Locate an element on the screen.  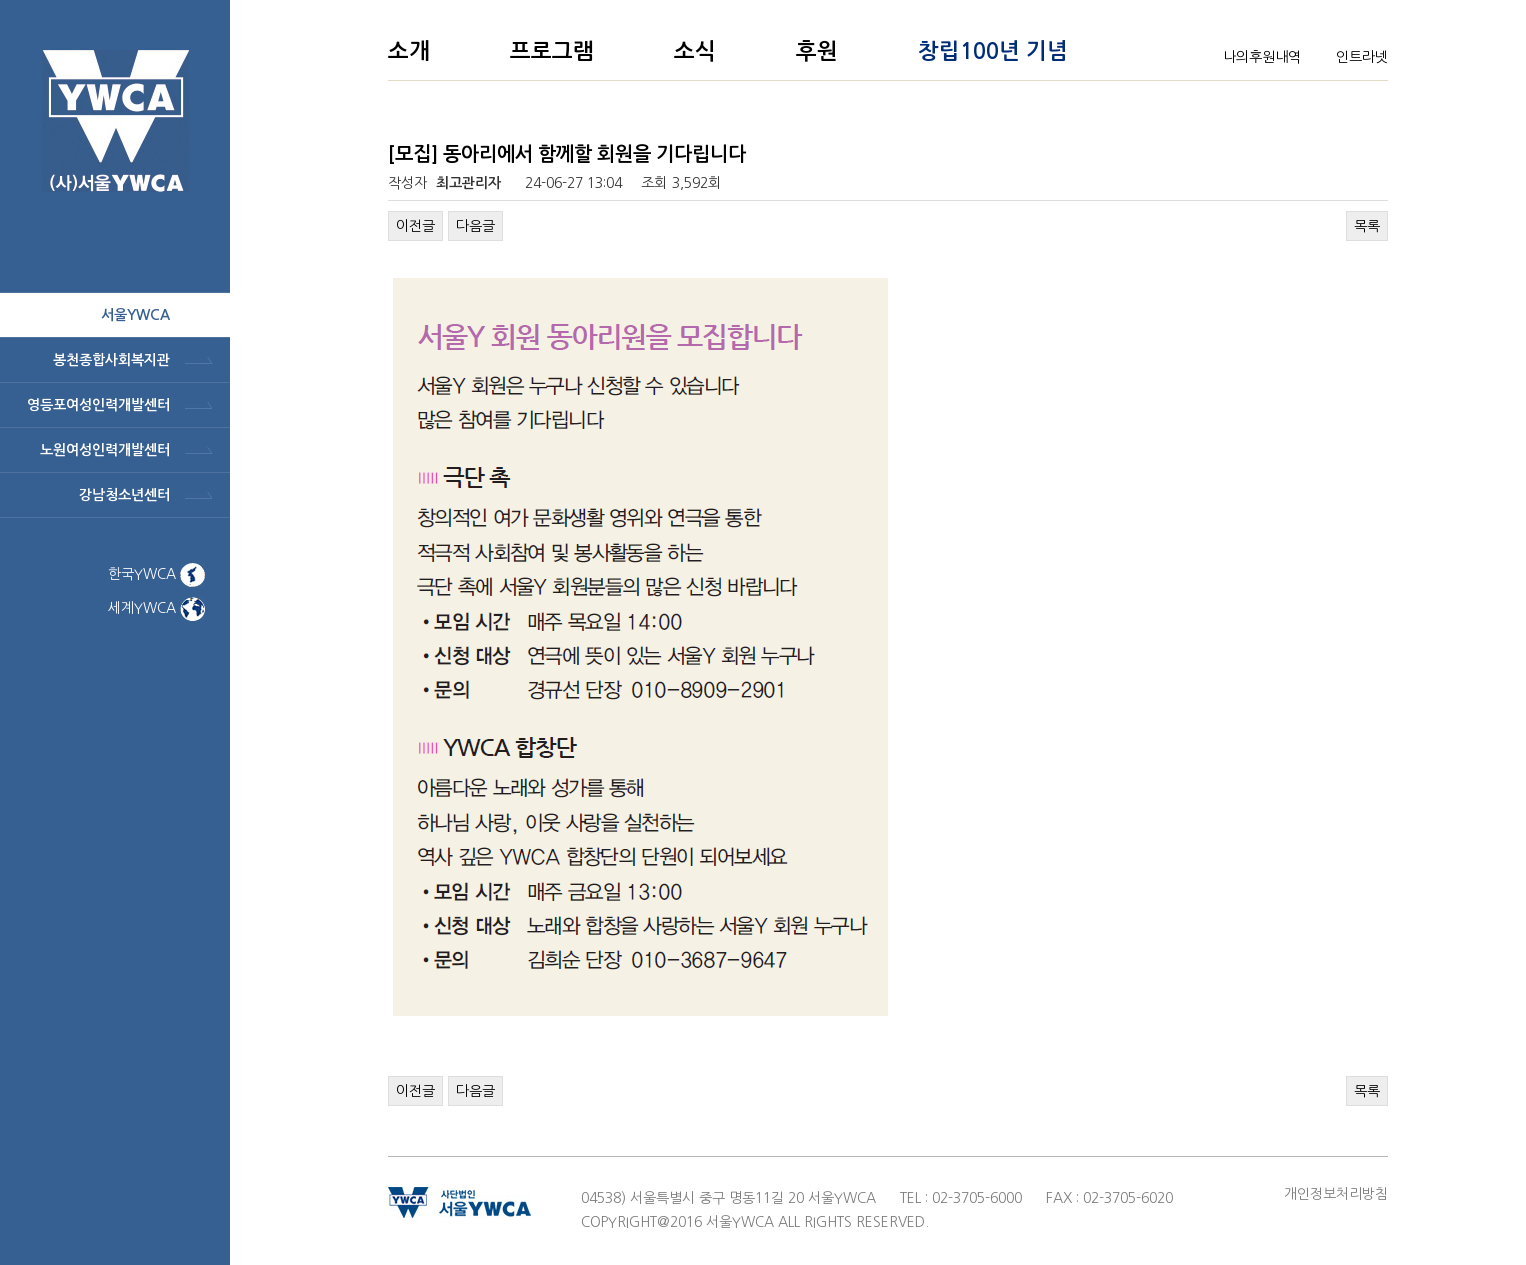
개인정보처리방침 is located at coordinates (1336, 1194).